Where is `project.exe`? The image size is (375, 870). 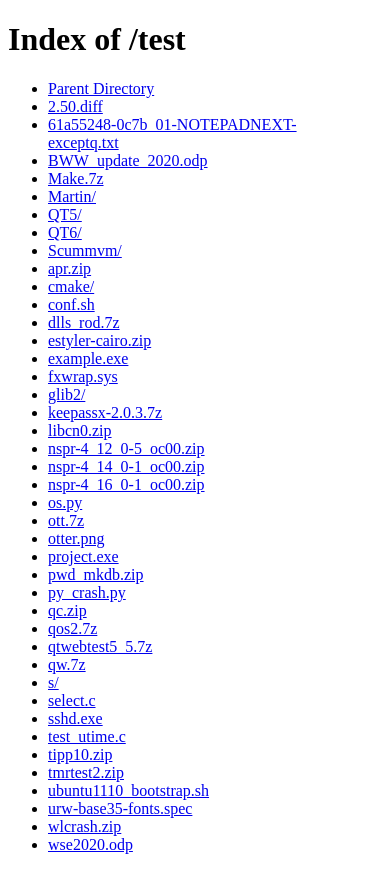 project.exe is located at coordinates (83, 556).